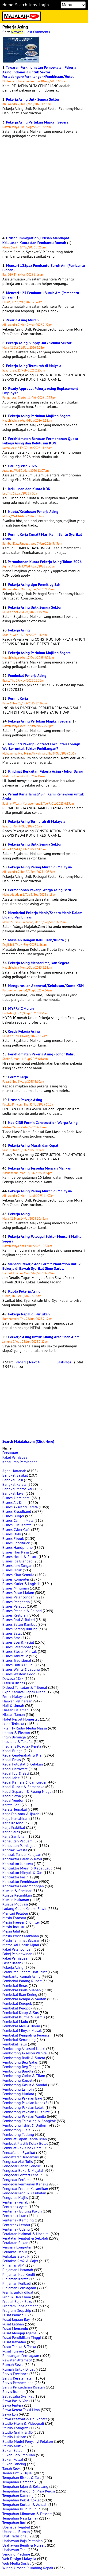  Describe the element at coordinates (20, 1944) in the screenshot. I see `Motosikal Untuk Dijual` at that location.